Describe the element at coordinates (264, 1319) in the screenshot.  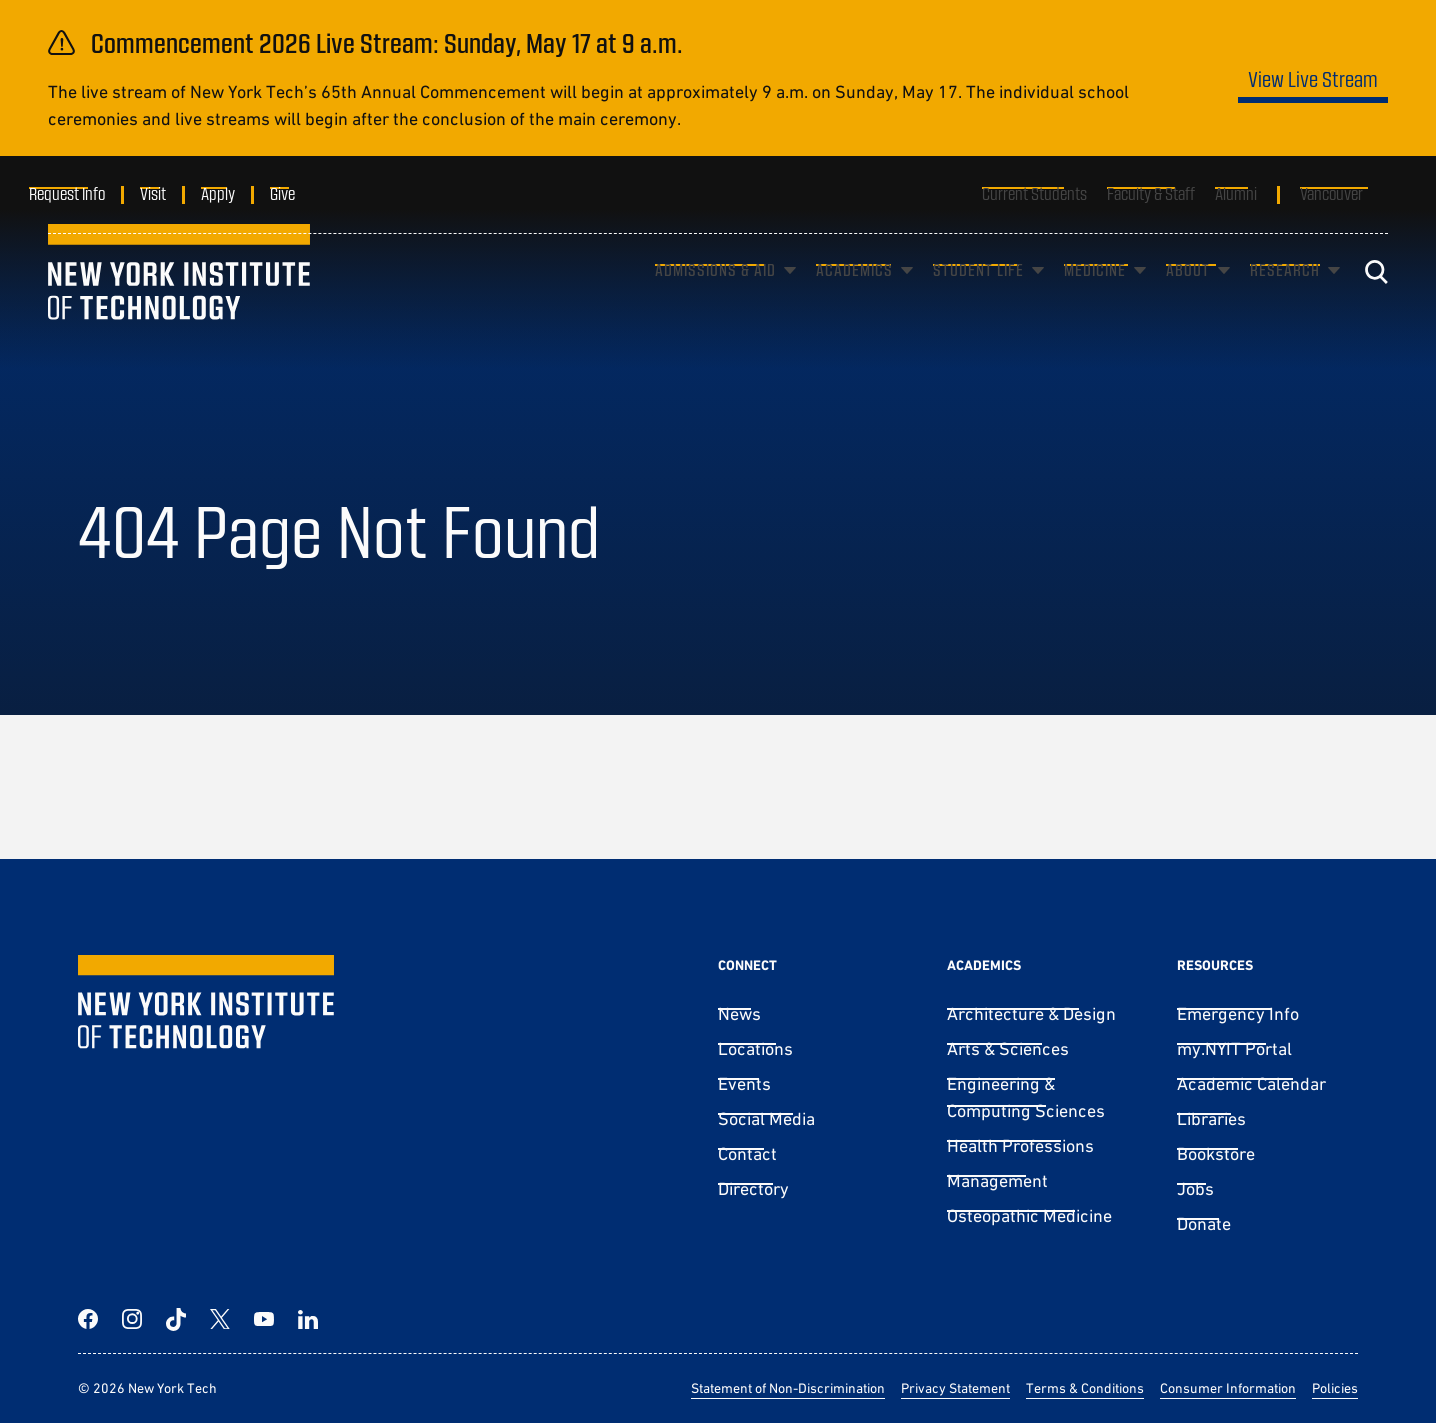
I see `[YouTube]` at that location.